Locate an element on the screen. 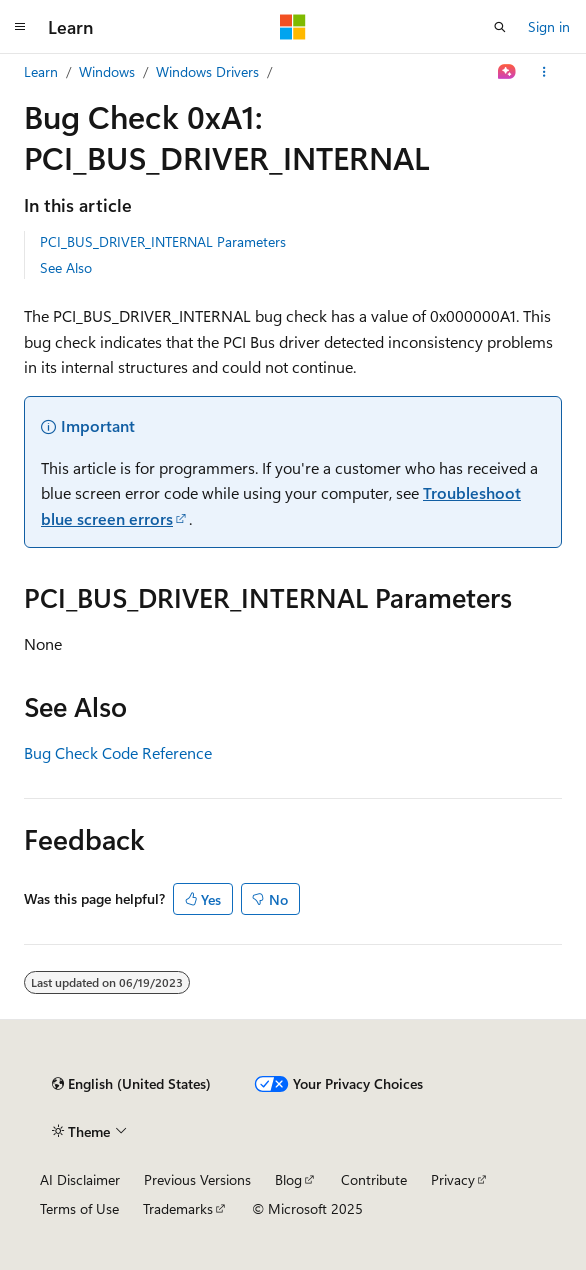  Windows is located at coordinates (107, 71).